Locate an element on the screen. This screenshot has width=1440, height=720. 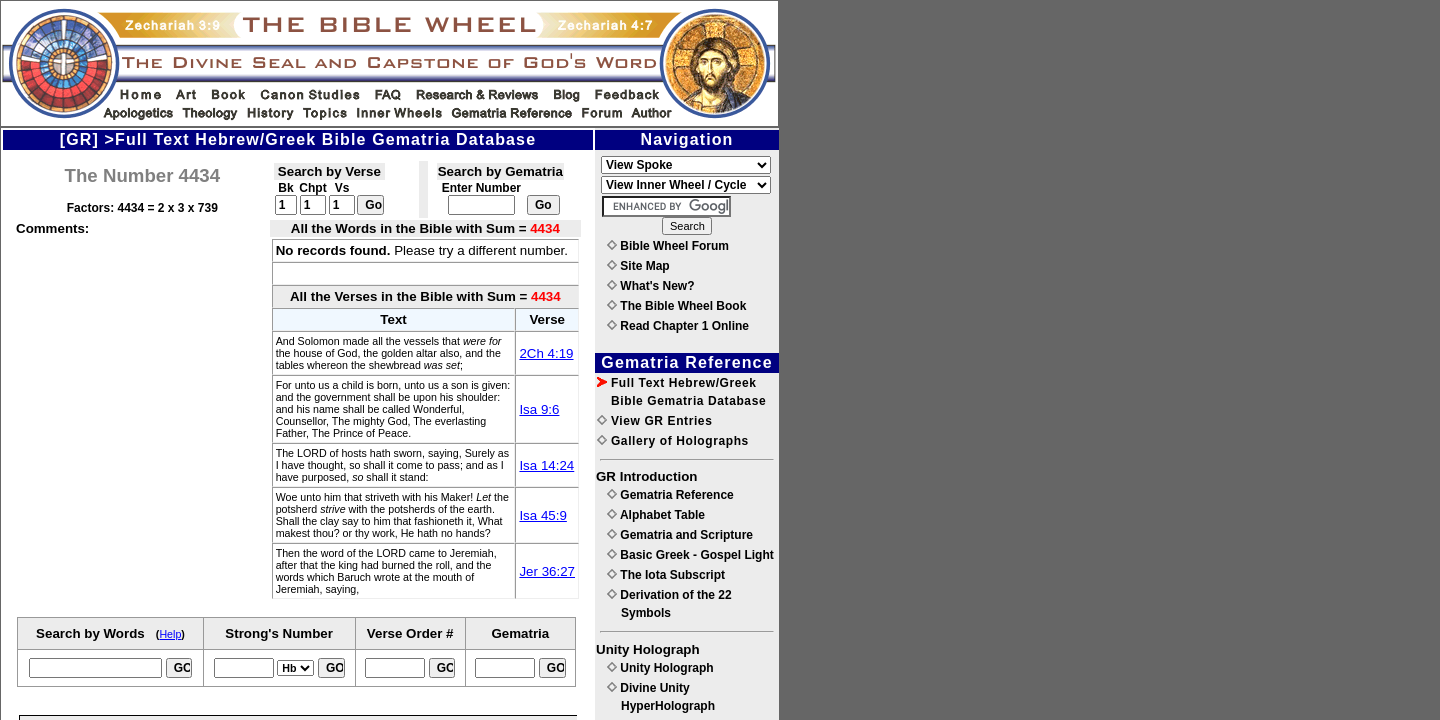
2Ch 4:19 is located at coordinates (546, 353).